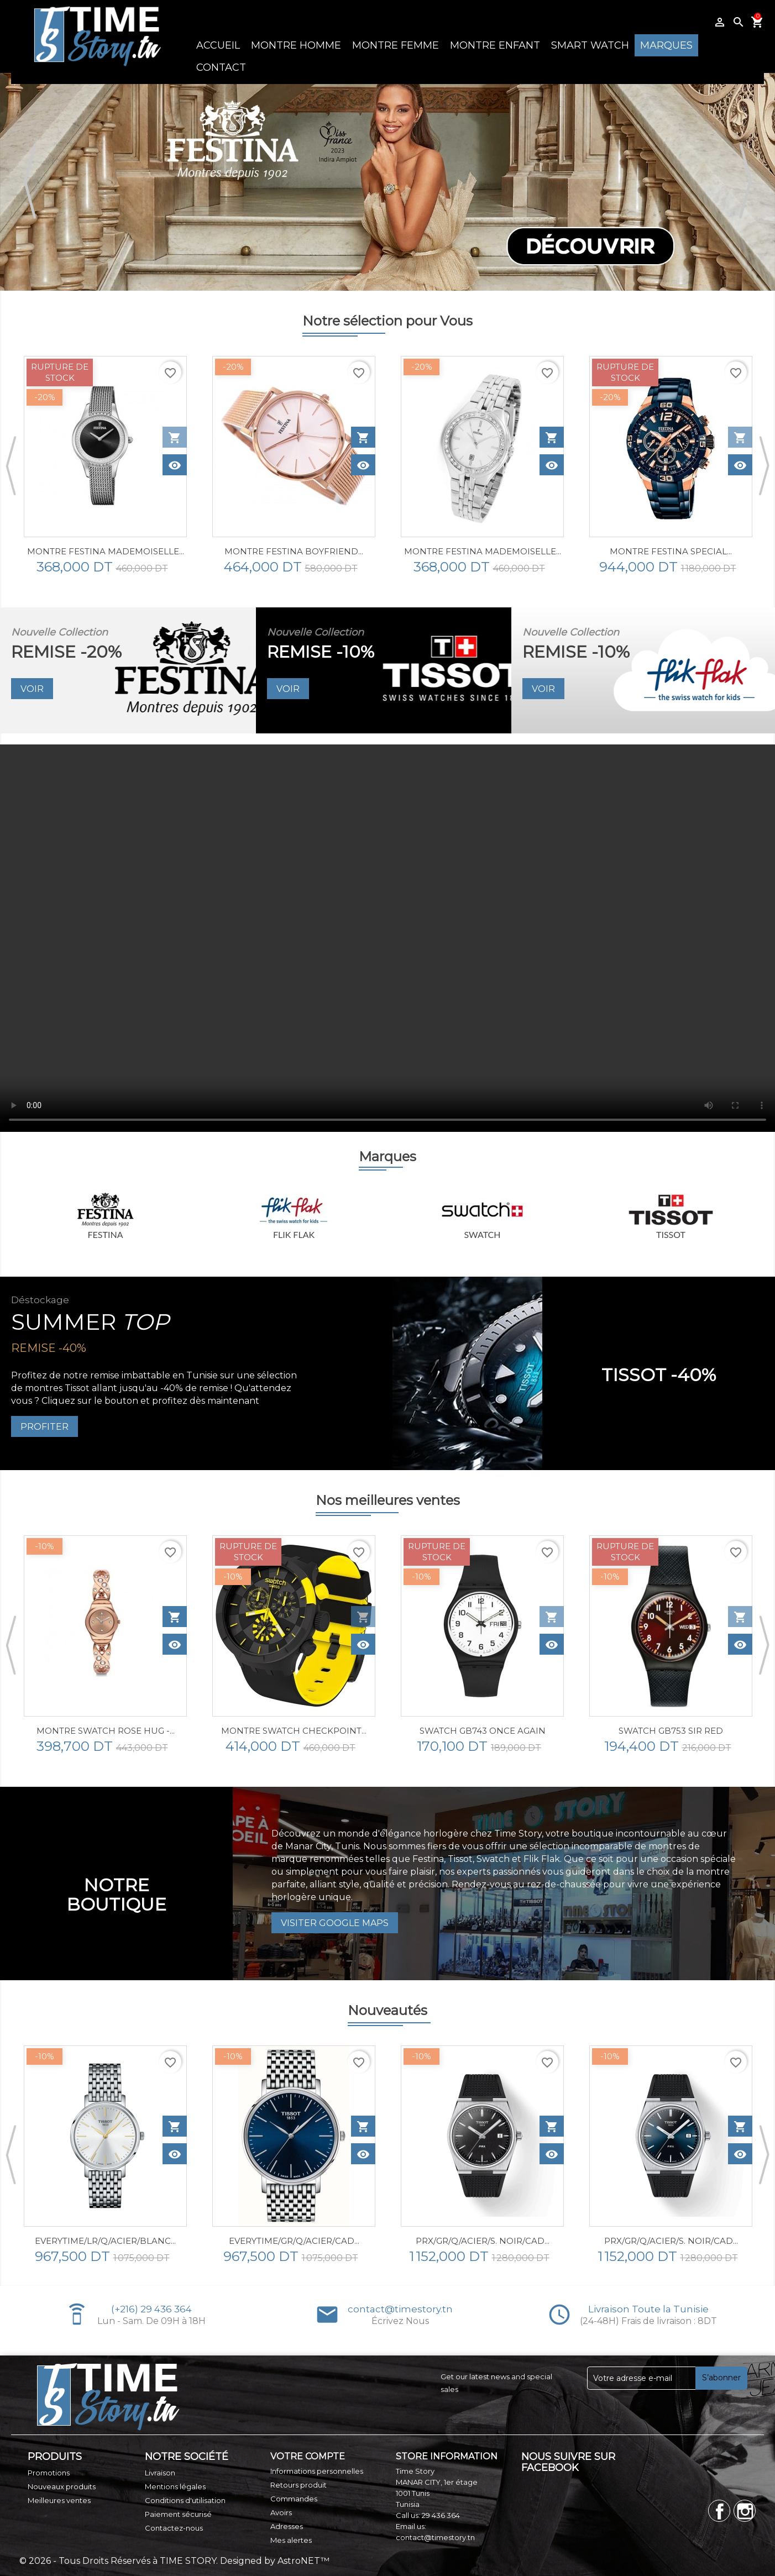  What do you see at coordinates (174, 2527) in the screenshot?
I see `Contactez-nous` at bounding box center [174, 2527].